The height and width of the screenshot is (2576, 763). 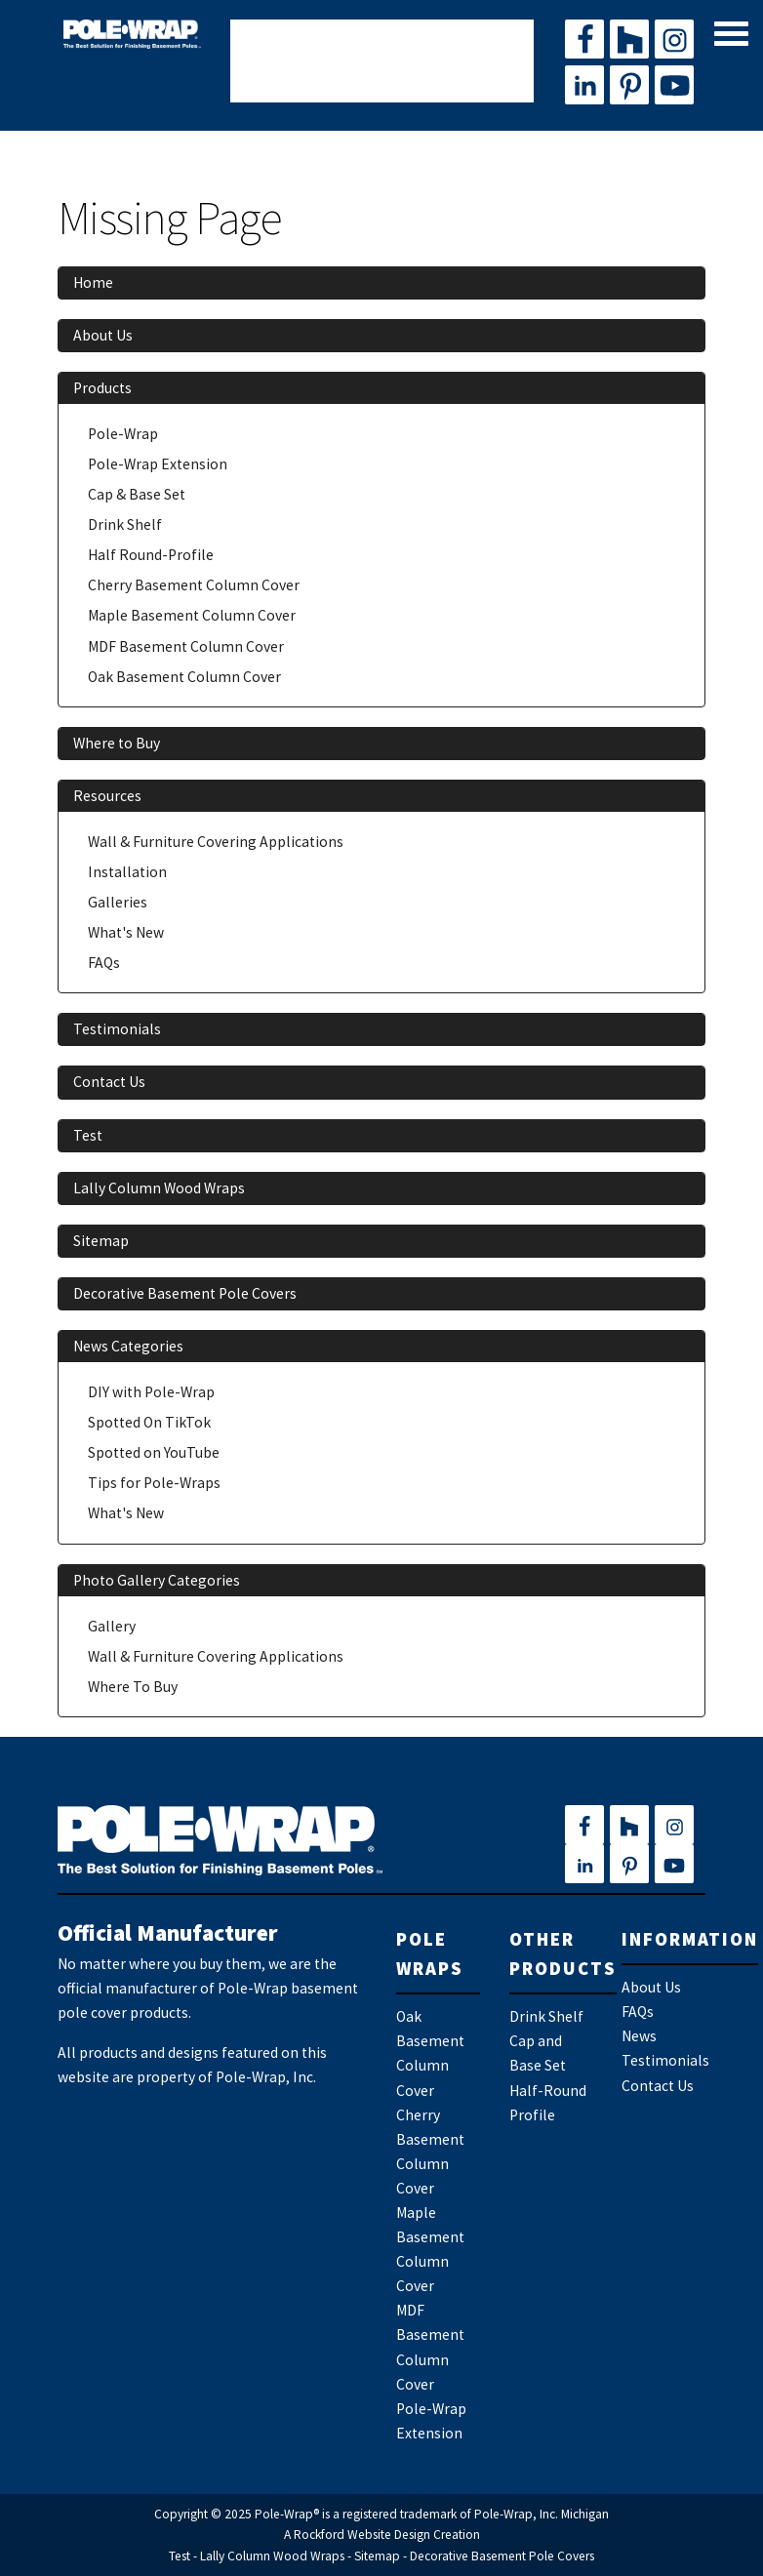 I want to click on Resources, so click(x=107, y=795).